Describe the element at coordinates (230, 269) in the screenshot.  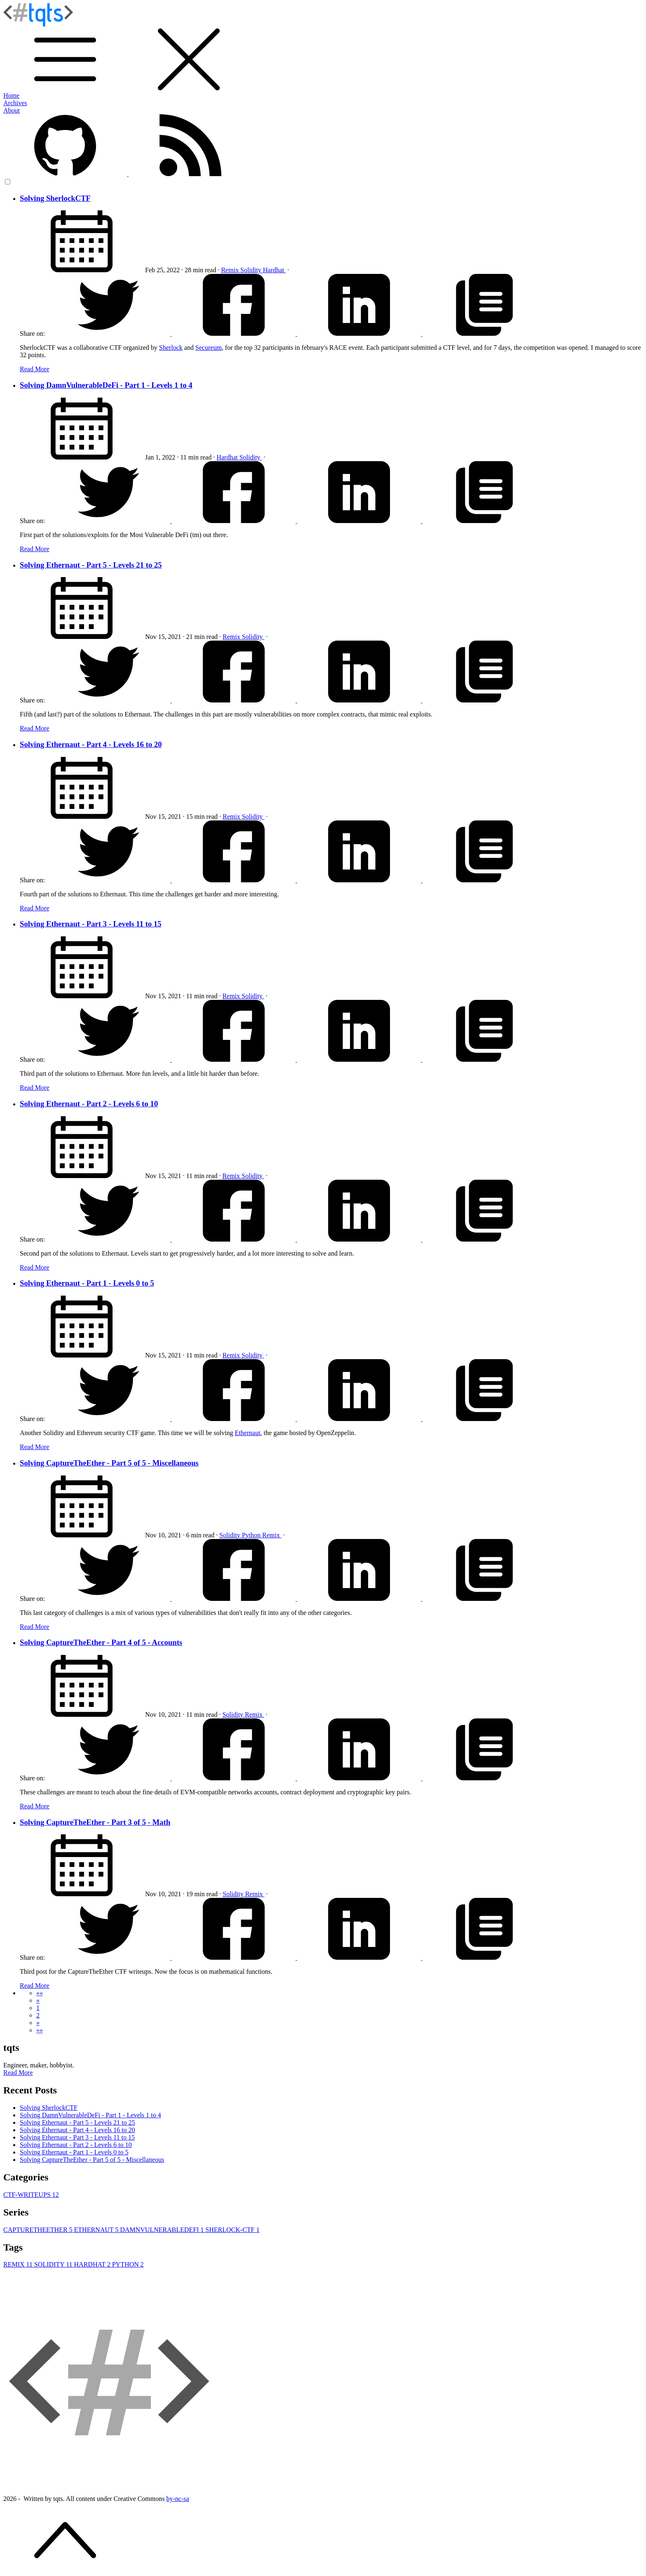
I see `Remix` at that location.